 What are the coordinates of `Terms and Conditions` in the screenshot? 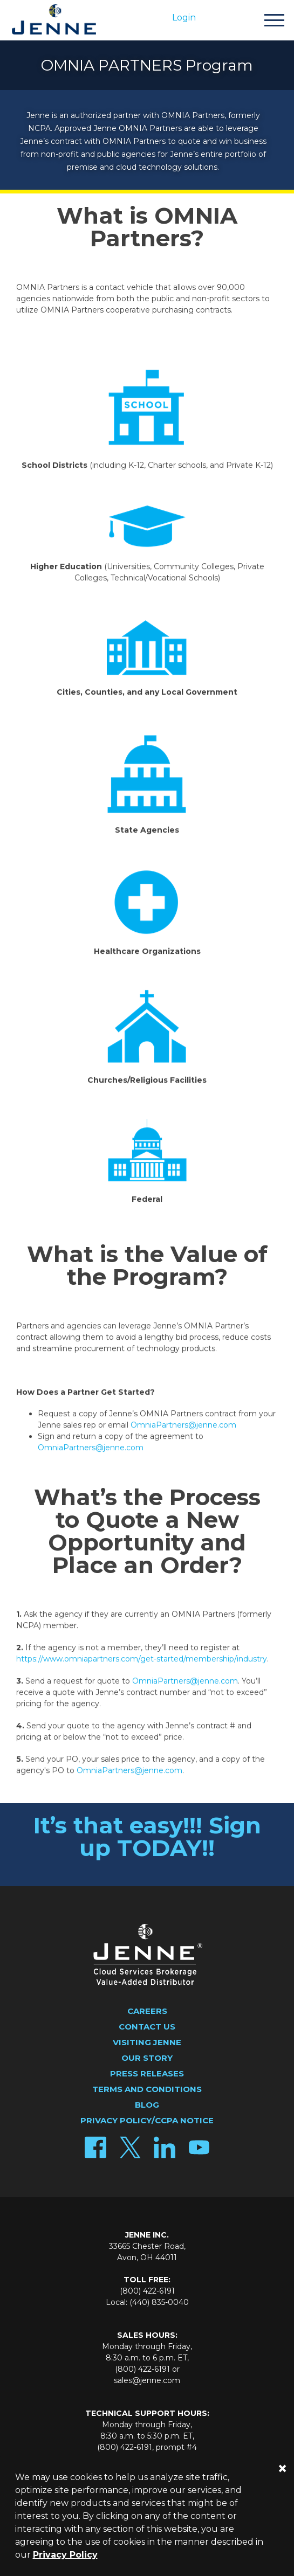 It's located at (147, 2089).